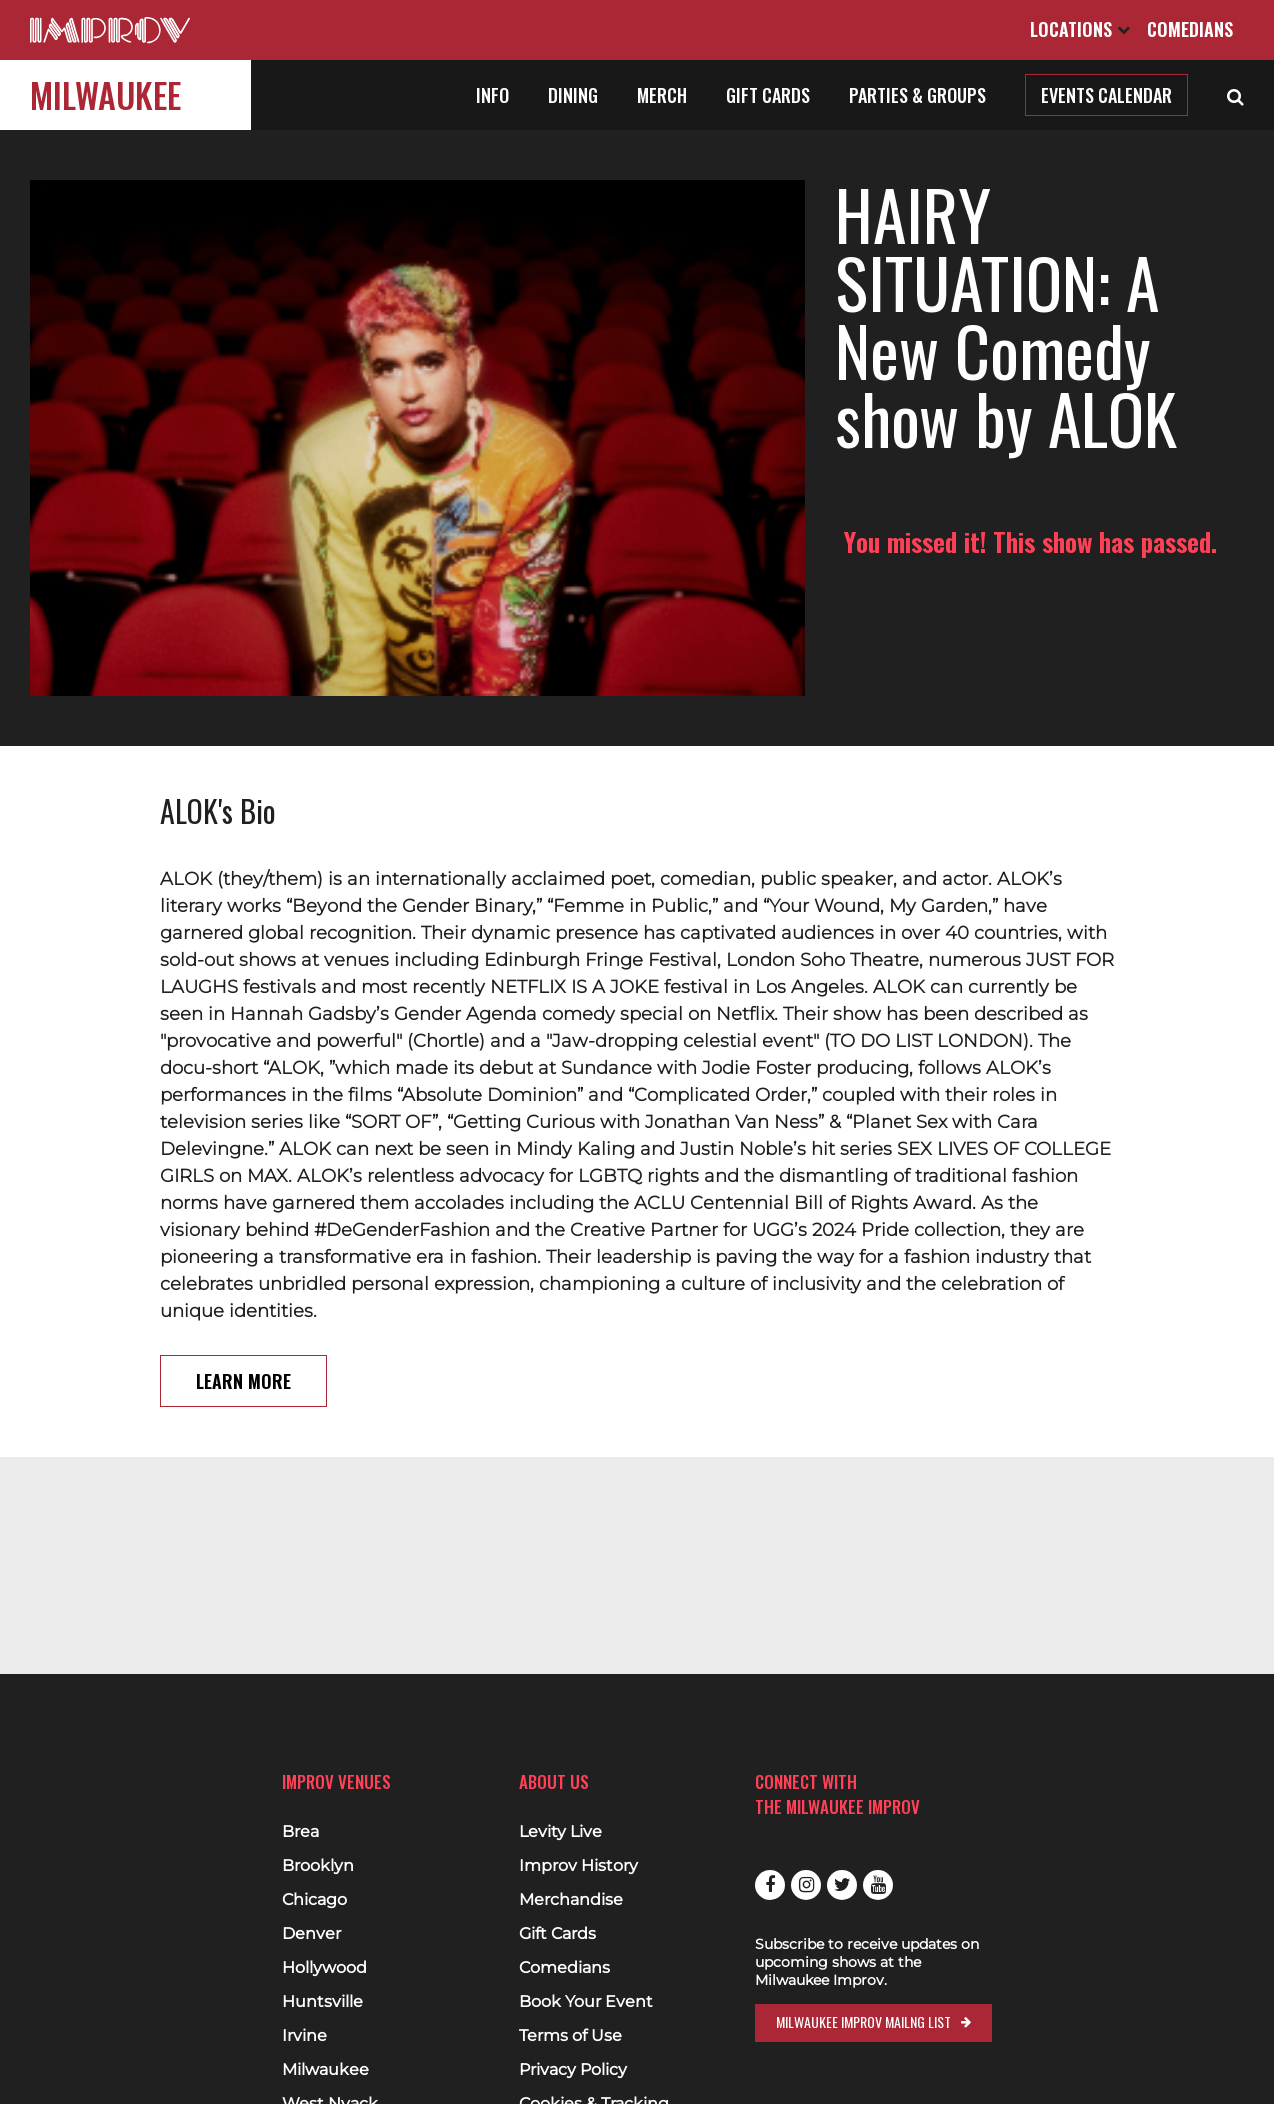 Image resolution: width=1274 pixels, height=2104 pixels. I want to click on Instagram, so click(806, 1885).